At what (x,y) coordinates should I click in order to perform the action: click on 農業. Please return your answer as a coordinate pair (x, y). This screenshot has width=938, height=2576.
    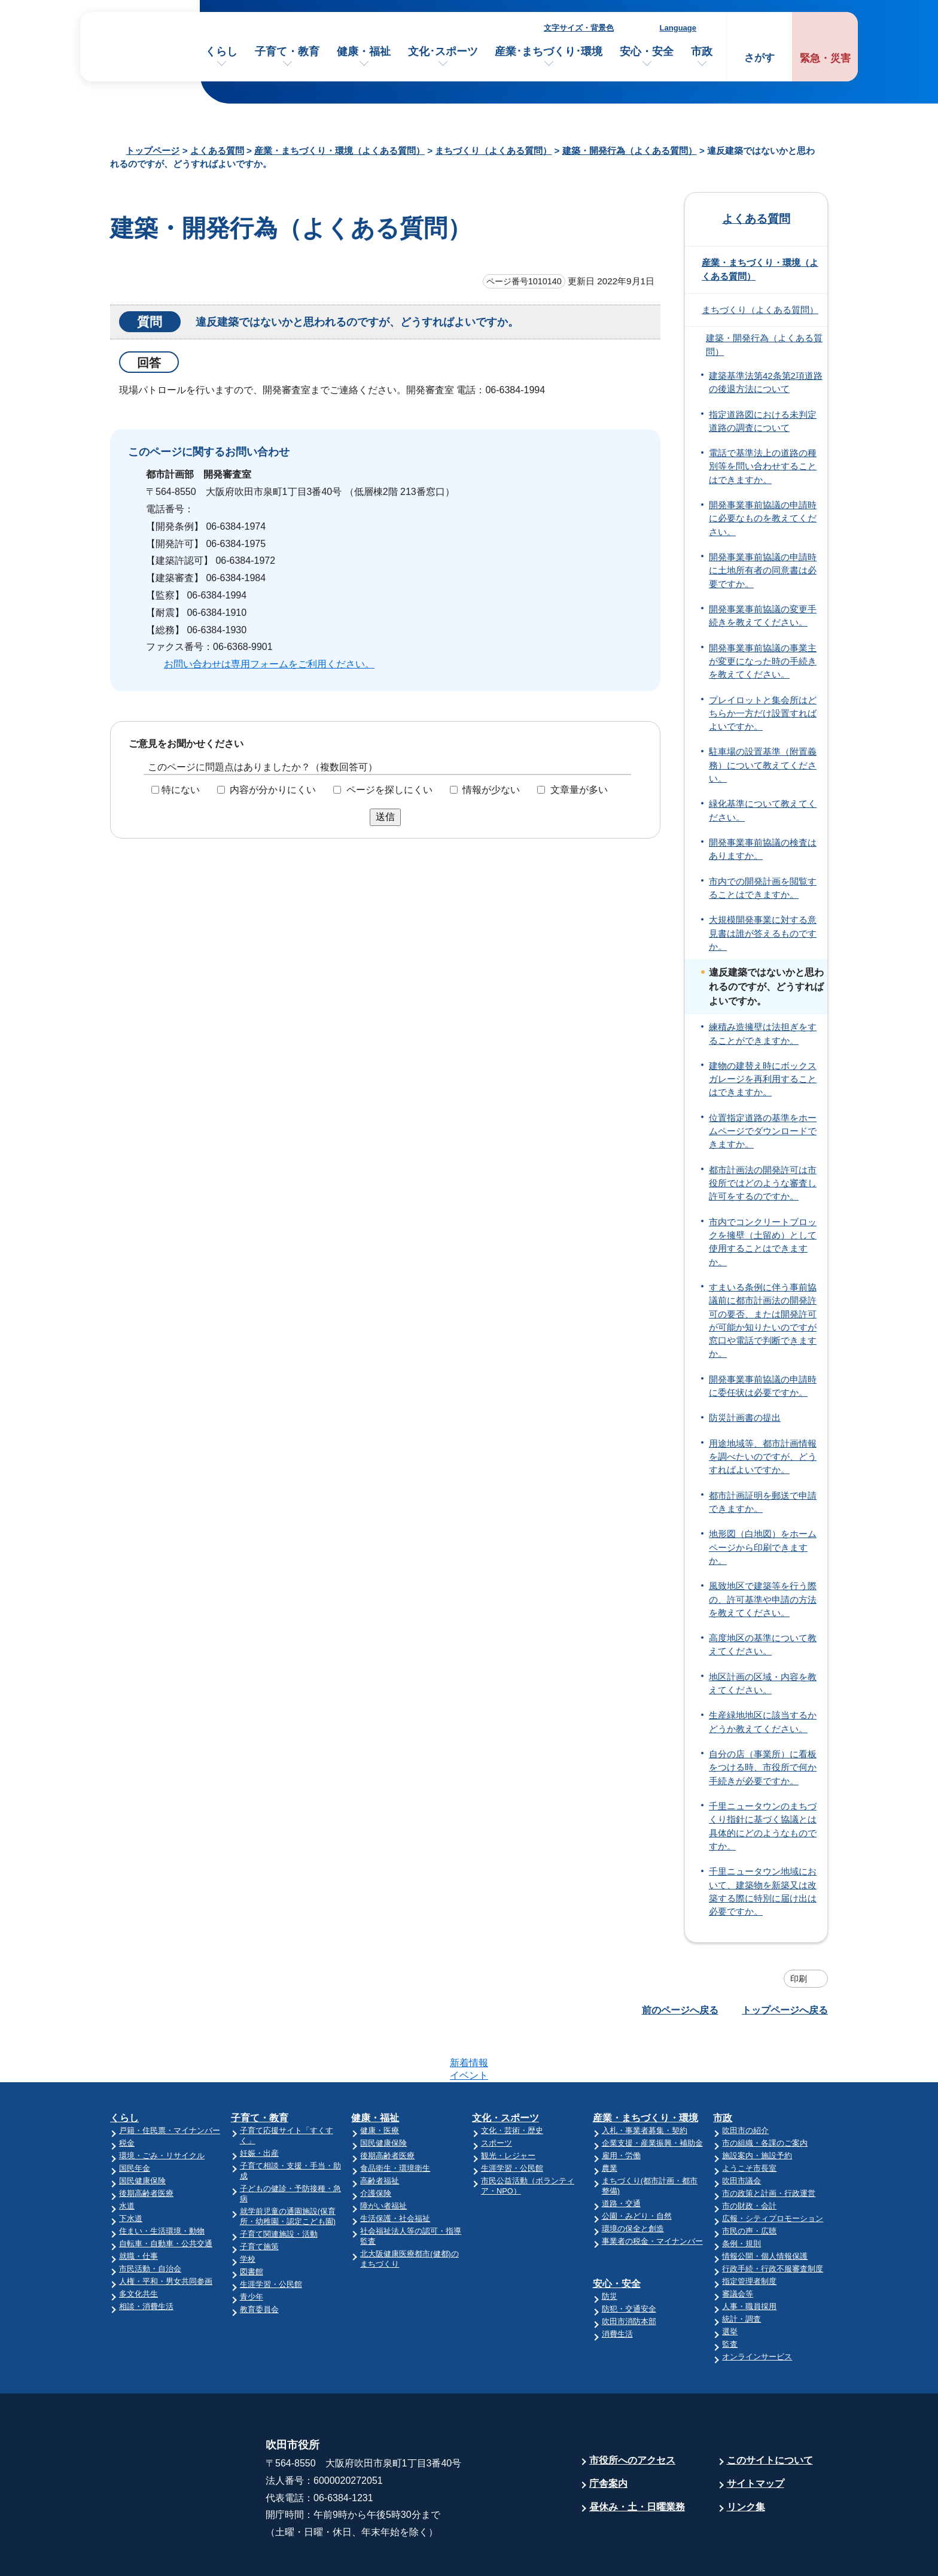
    Looking at the image, I should click on (609, 2121).